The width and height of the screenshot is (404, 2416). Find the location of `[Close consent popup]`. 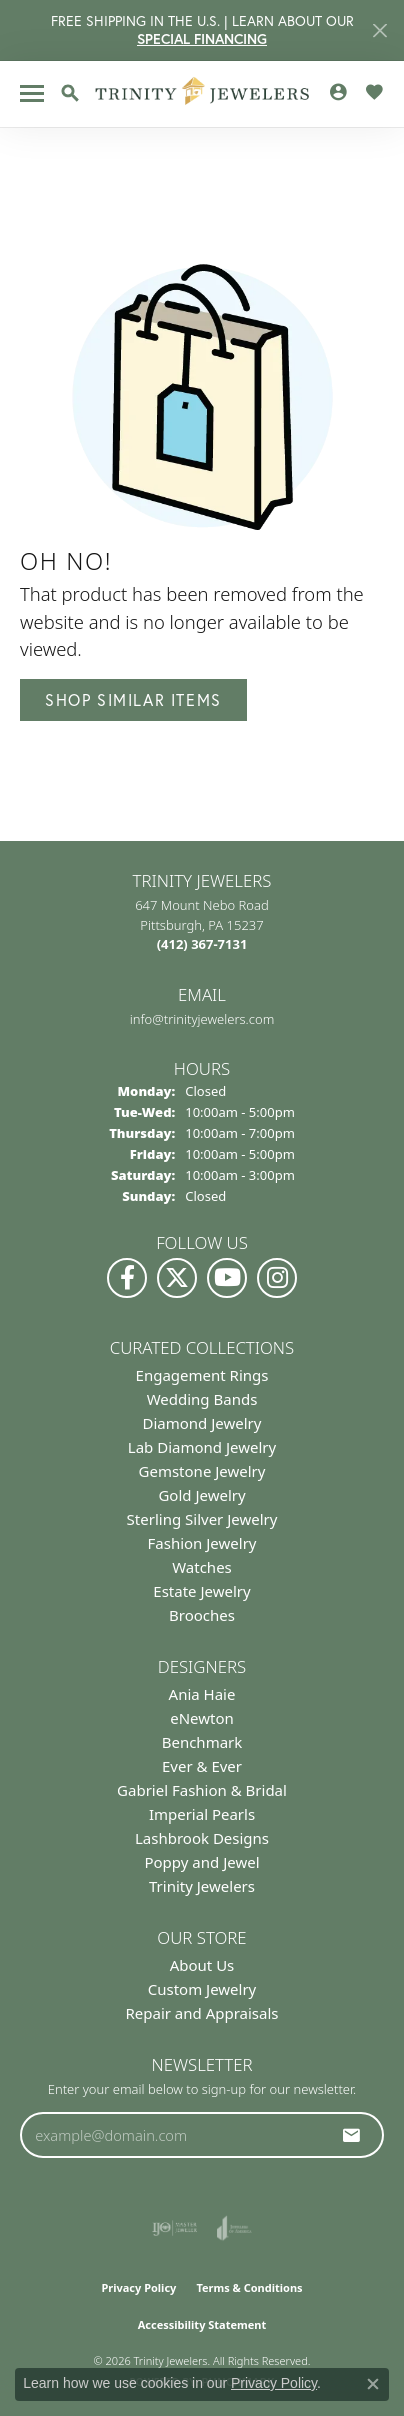

[Close consent popup] is located at coordinates (373, 2384).